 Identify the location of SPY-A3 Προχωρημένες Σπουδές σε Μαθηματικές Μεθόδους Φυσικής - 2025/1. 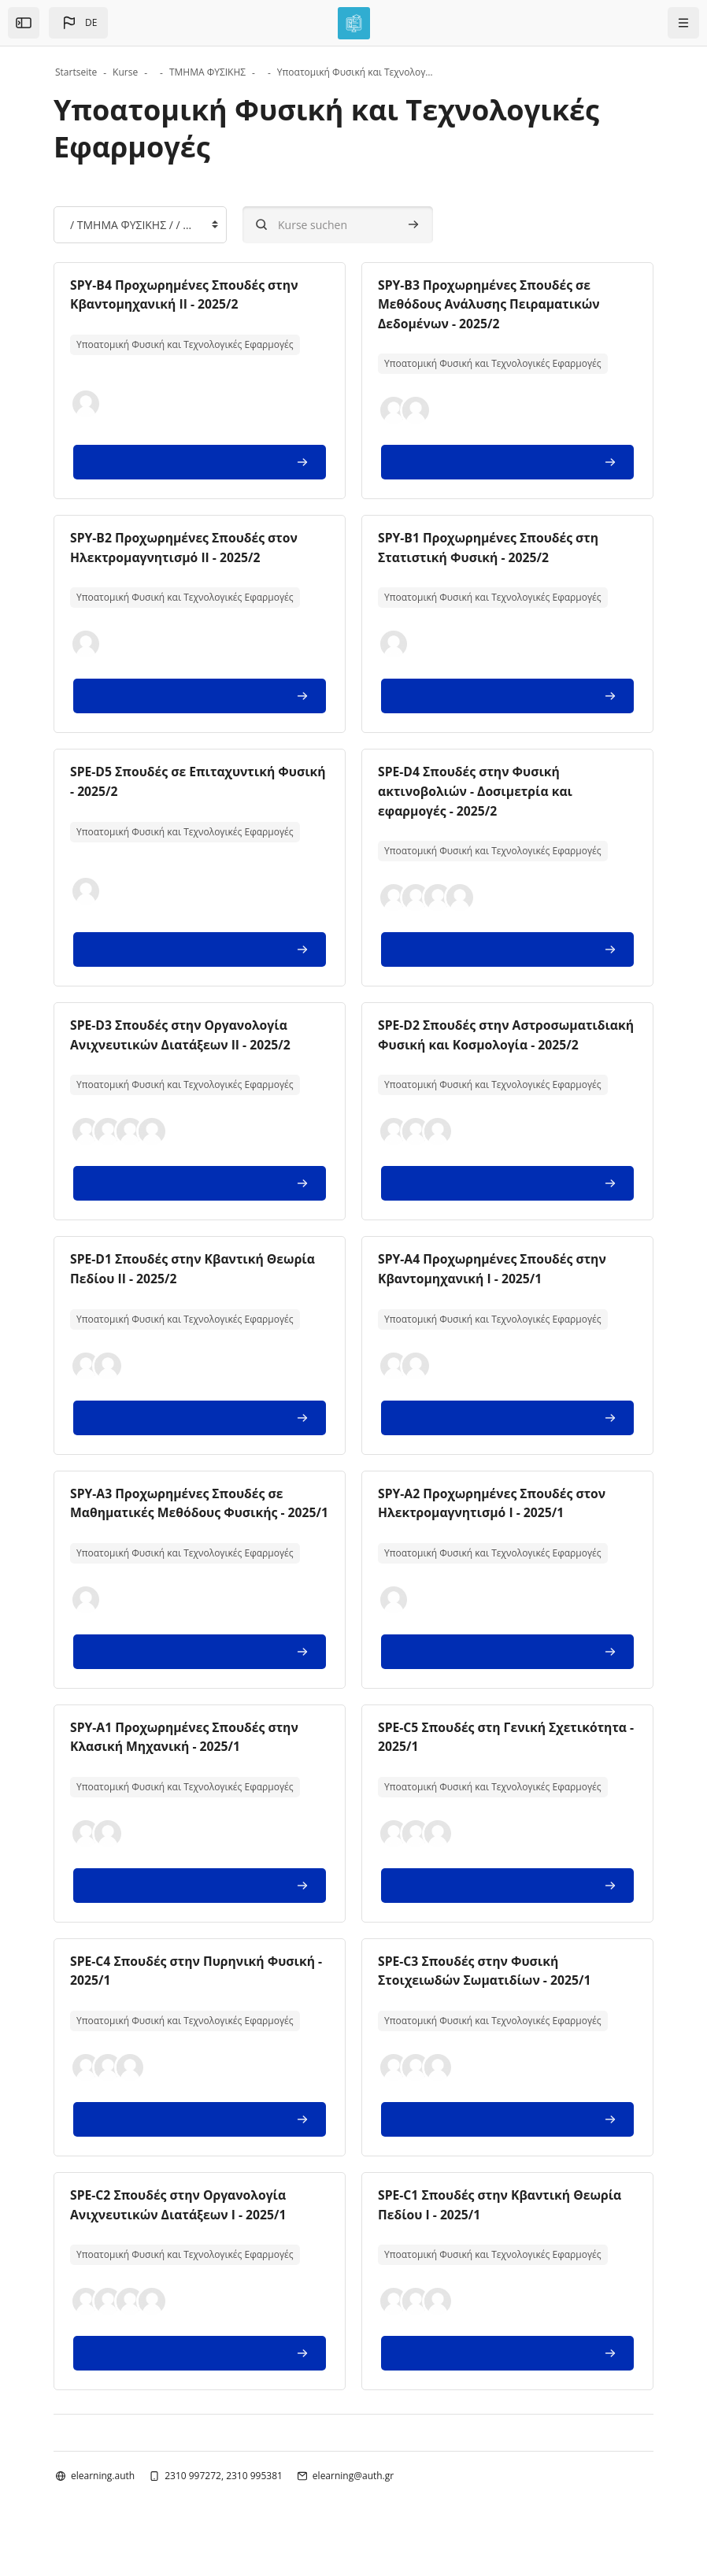
(179, 1525).